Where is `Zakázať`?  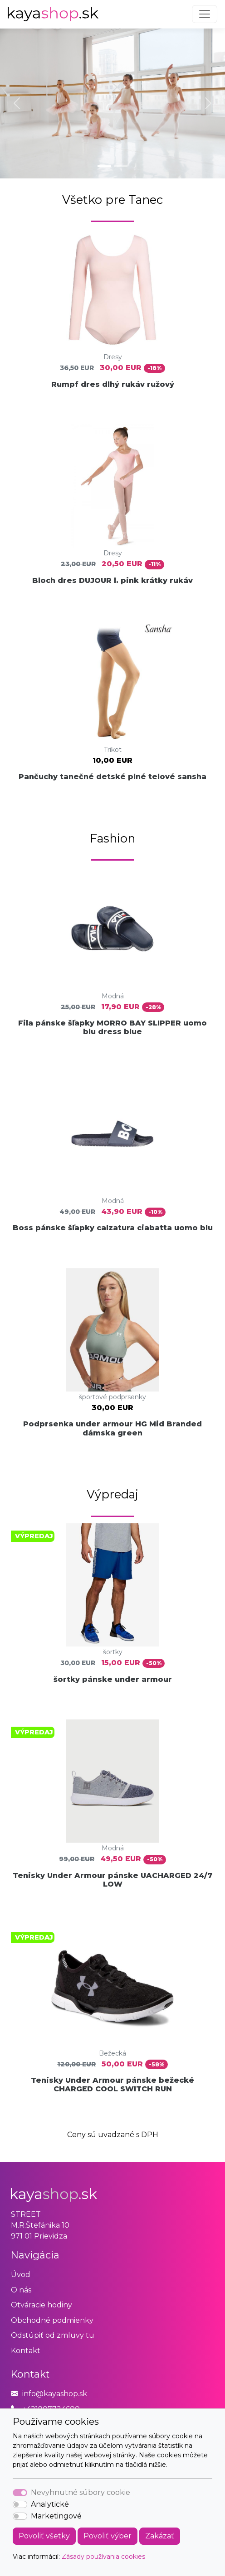 Zakázať is located at coordinates (159, 2536).